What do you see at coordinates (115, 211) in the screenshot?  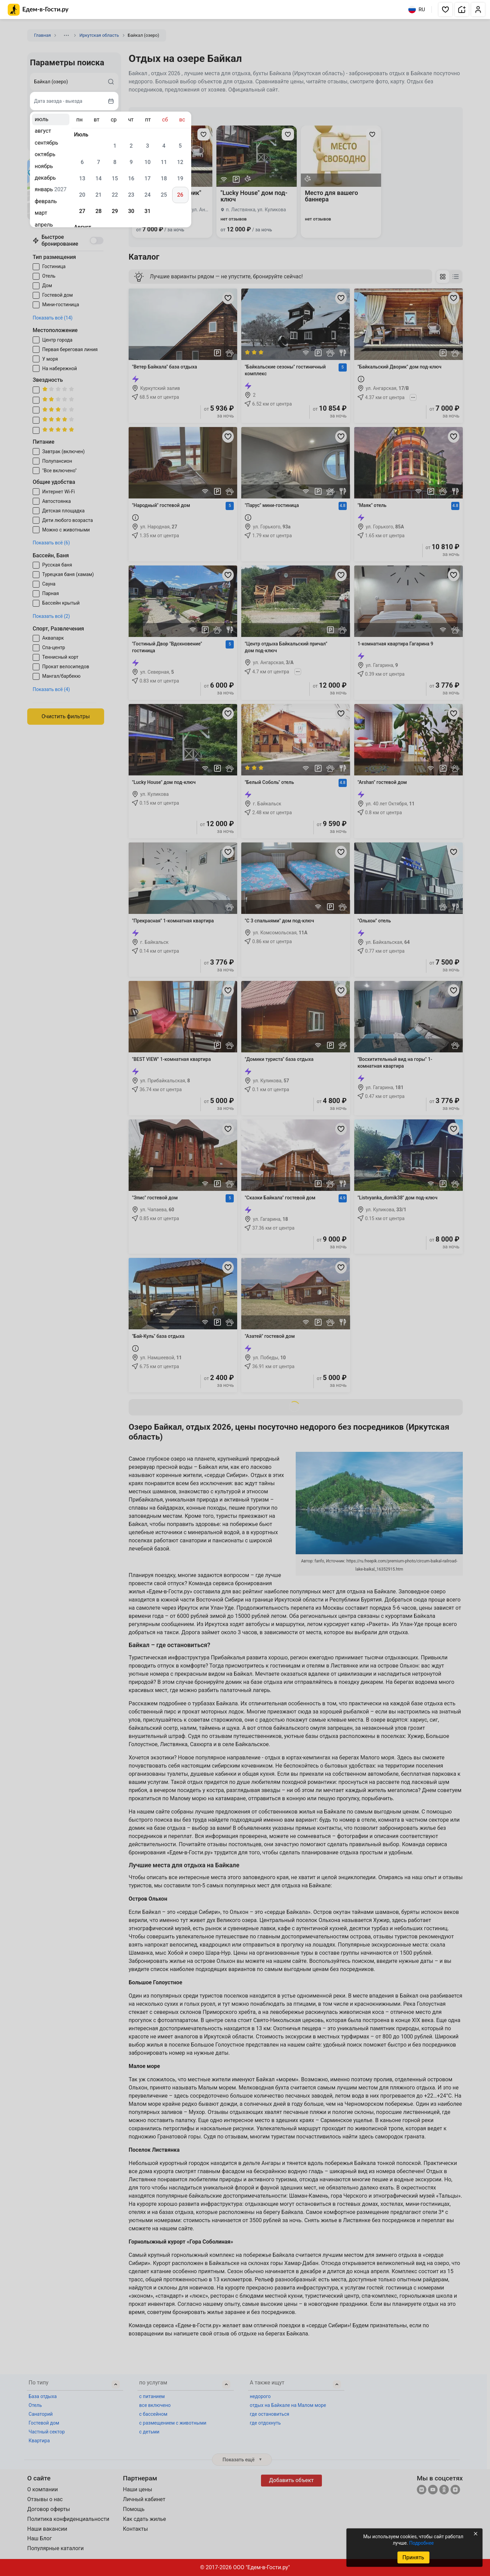 I see `29 [gridcell]` at bounding box center [115, 211].